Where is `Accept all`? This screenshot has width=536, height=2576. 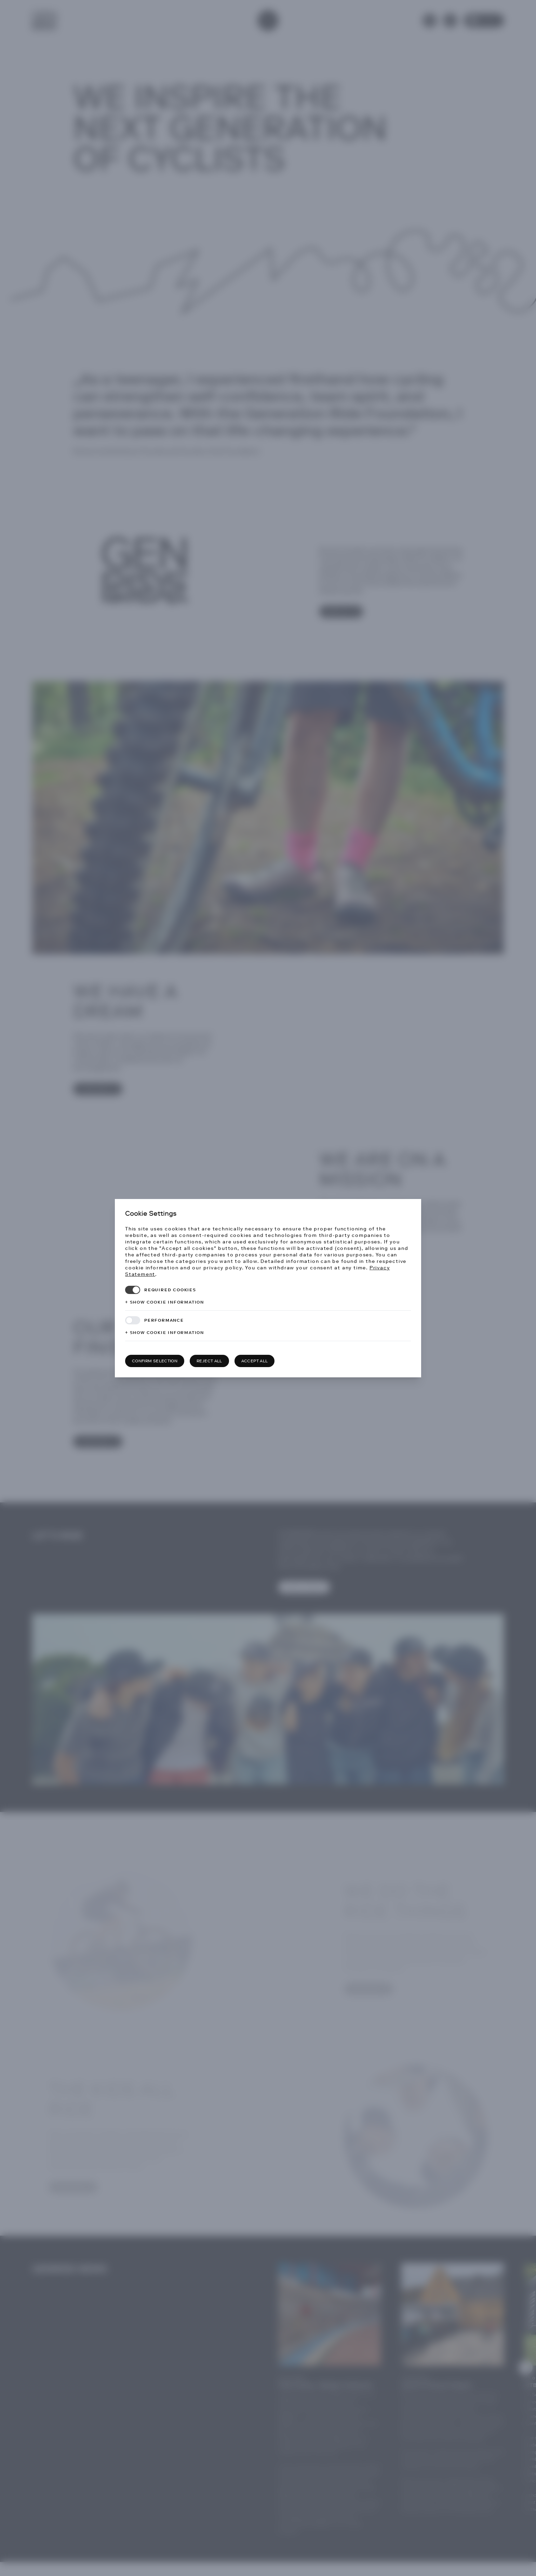 Accept all is located at coordinates (254, 1361).